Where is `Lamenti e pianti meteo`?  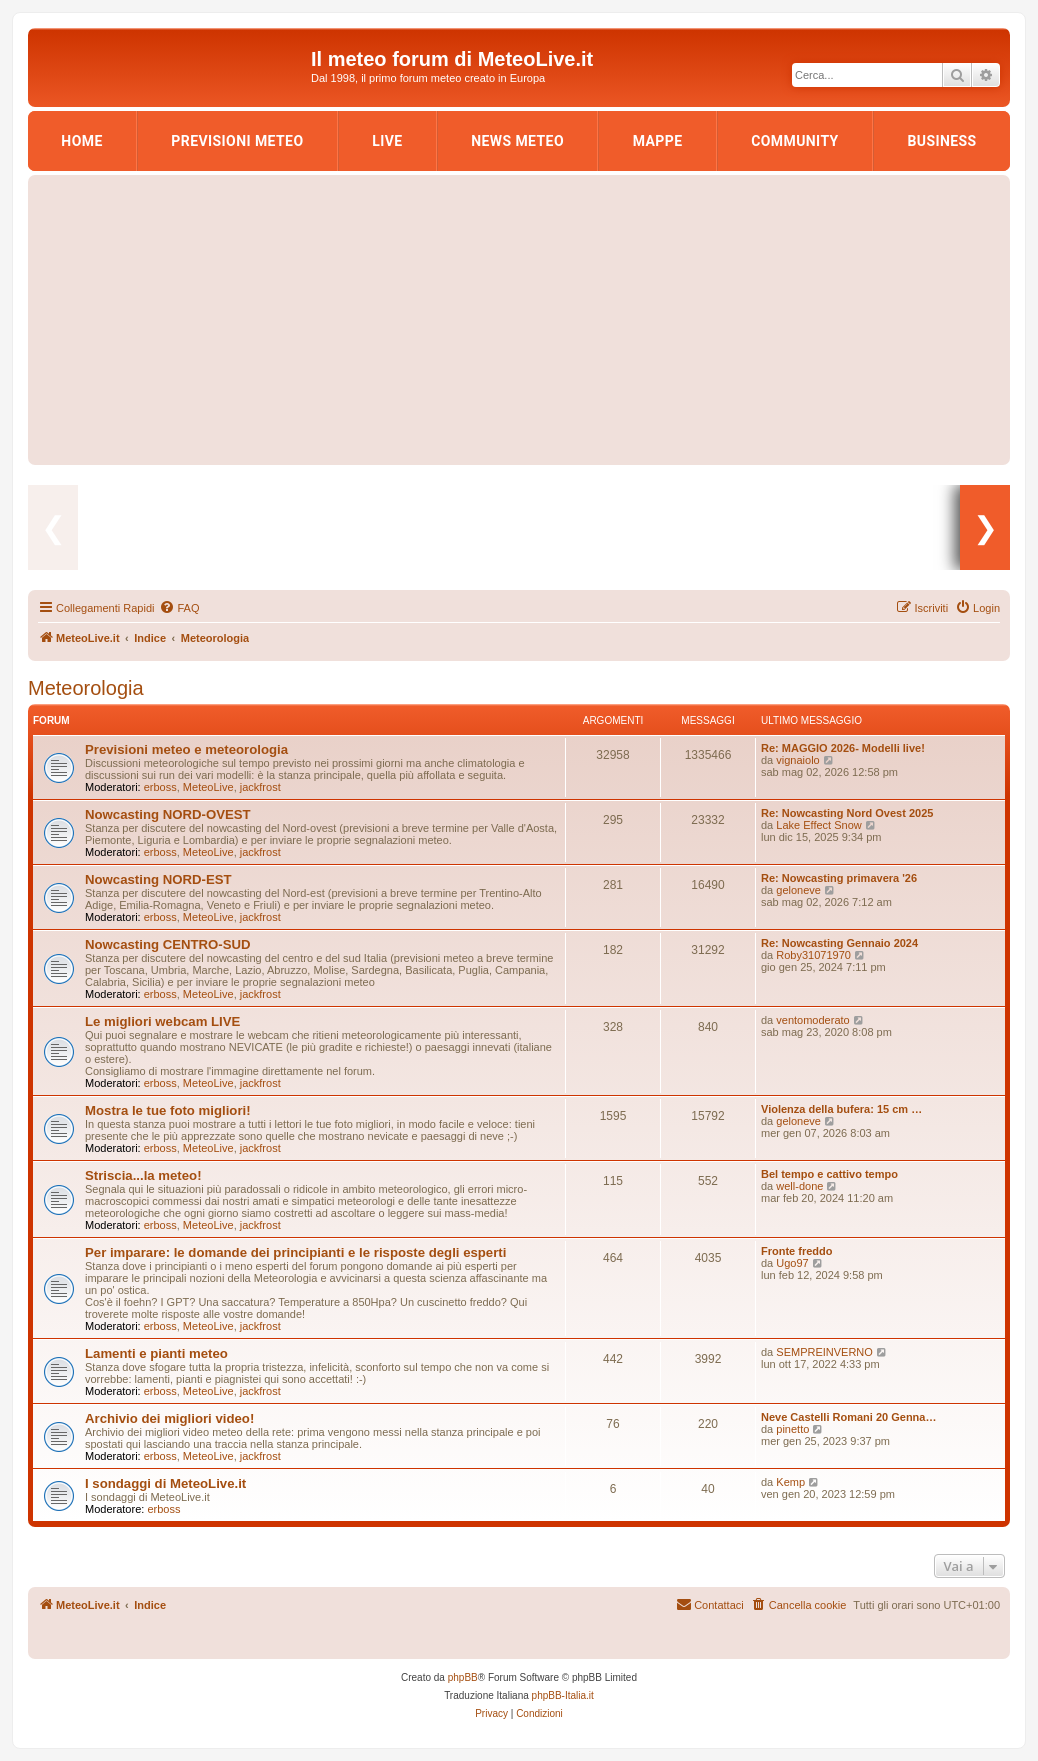
Lamenti e pianti meteo is located at coordinates (156, 1353).